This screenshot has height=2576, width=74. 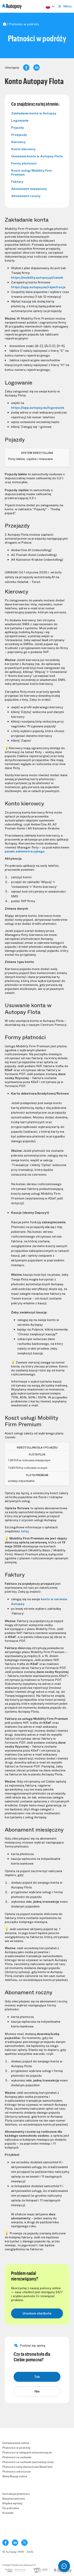 I want to click on Płatności w sklepach internetowych, so click(x=27, y=2452).